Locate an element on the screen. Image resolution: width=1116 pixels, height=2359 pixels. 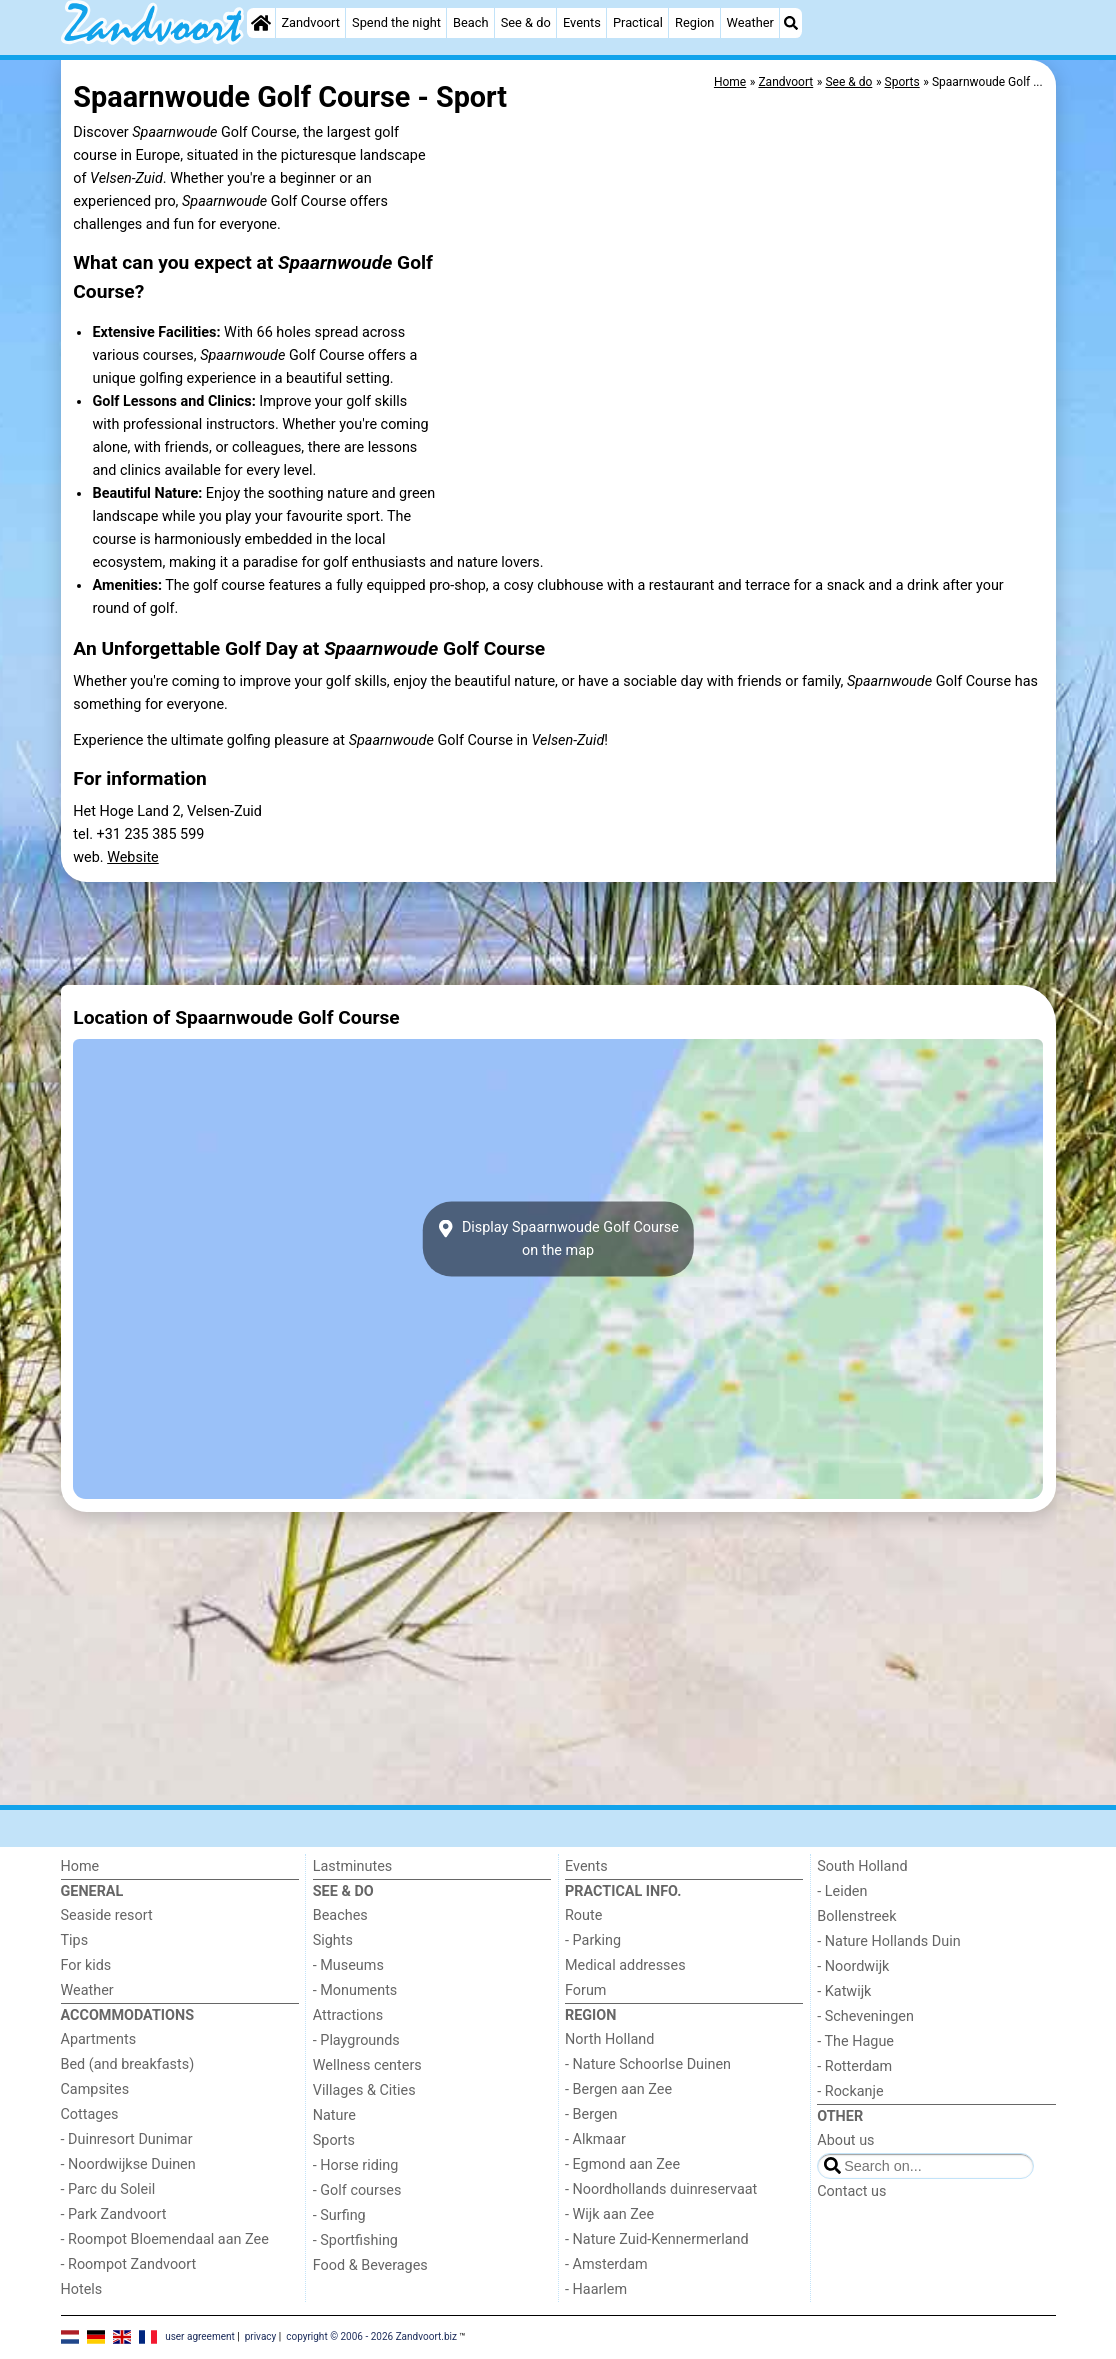
Food & Beverages is located at coordinates (370, 2265).